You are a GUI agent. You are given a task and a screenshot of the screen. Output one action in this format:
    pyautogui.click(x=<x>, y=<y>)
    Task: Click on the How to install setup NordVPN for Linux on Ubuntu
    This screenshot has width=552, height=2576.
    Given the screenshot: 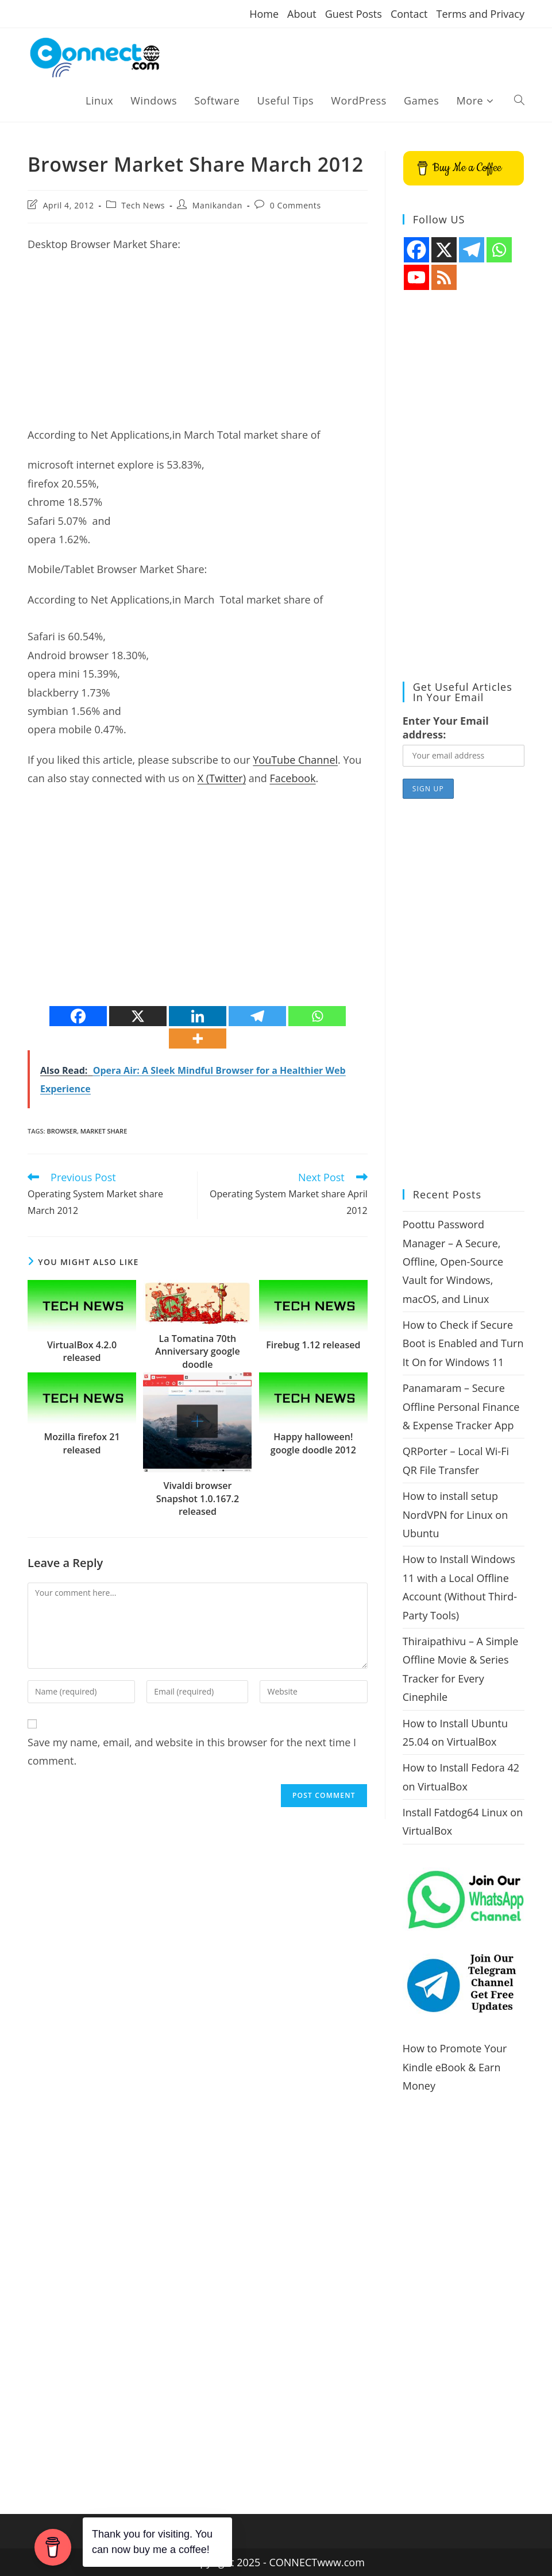 What is the action you would take?
    pyautogui.click(x=455, y=1514)
    